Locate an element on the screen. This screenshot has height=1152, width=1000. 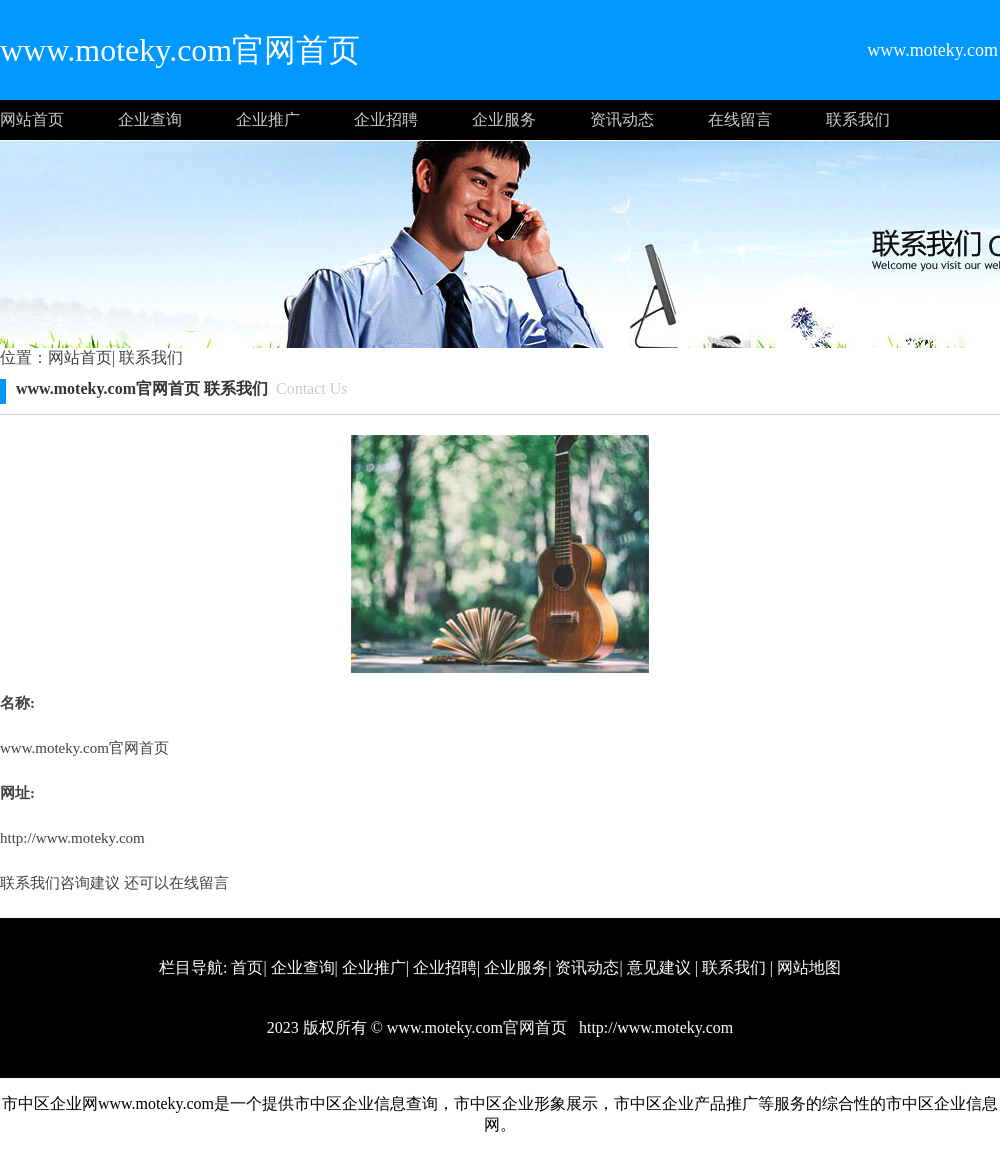
企业招聘 is located at coordinates (386, 119).